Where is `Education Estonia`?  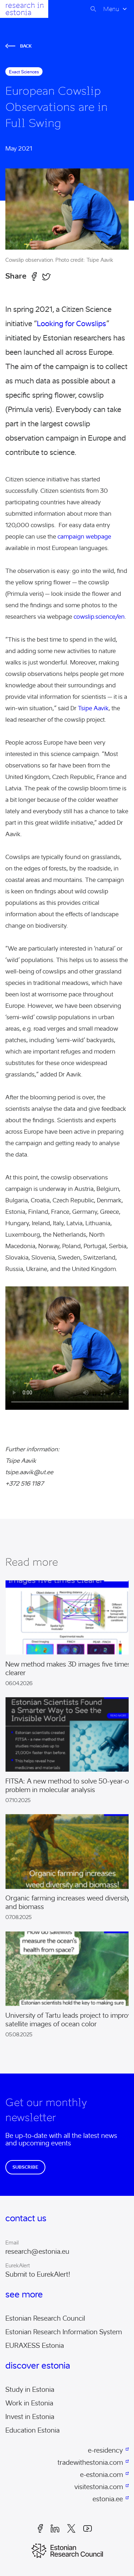 Education Estonia is located at coordinates (32, 2430).